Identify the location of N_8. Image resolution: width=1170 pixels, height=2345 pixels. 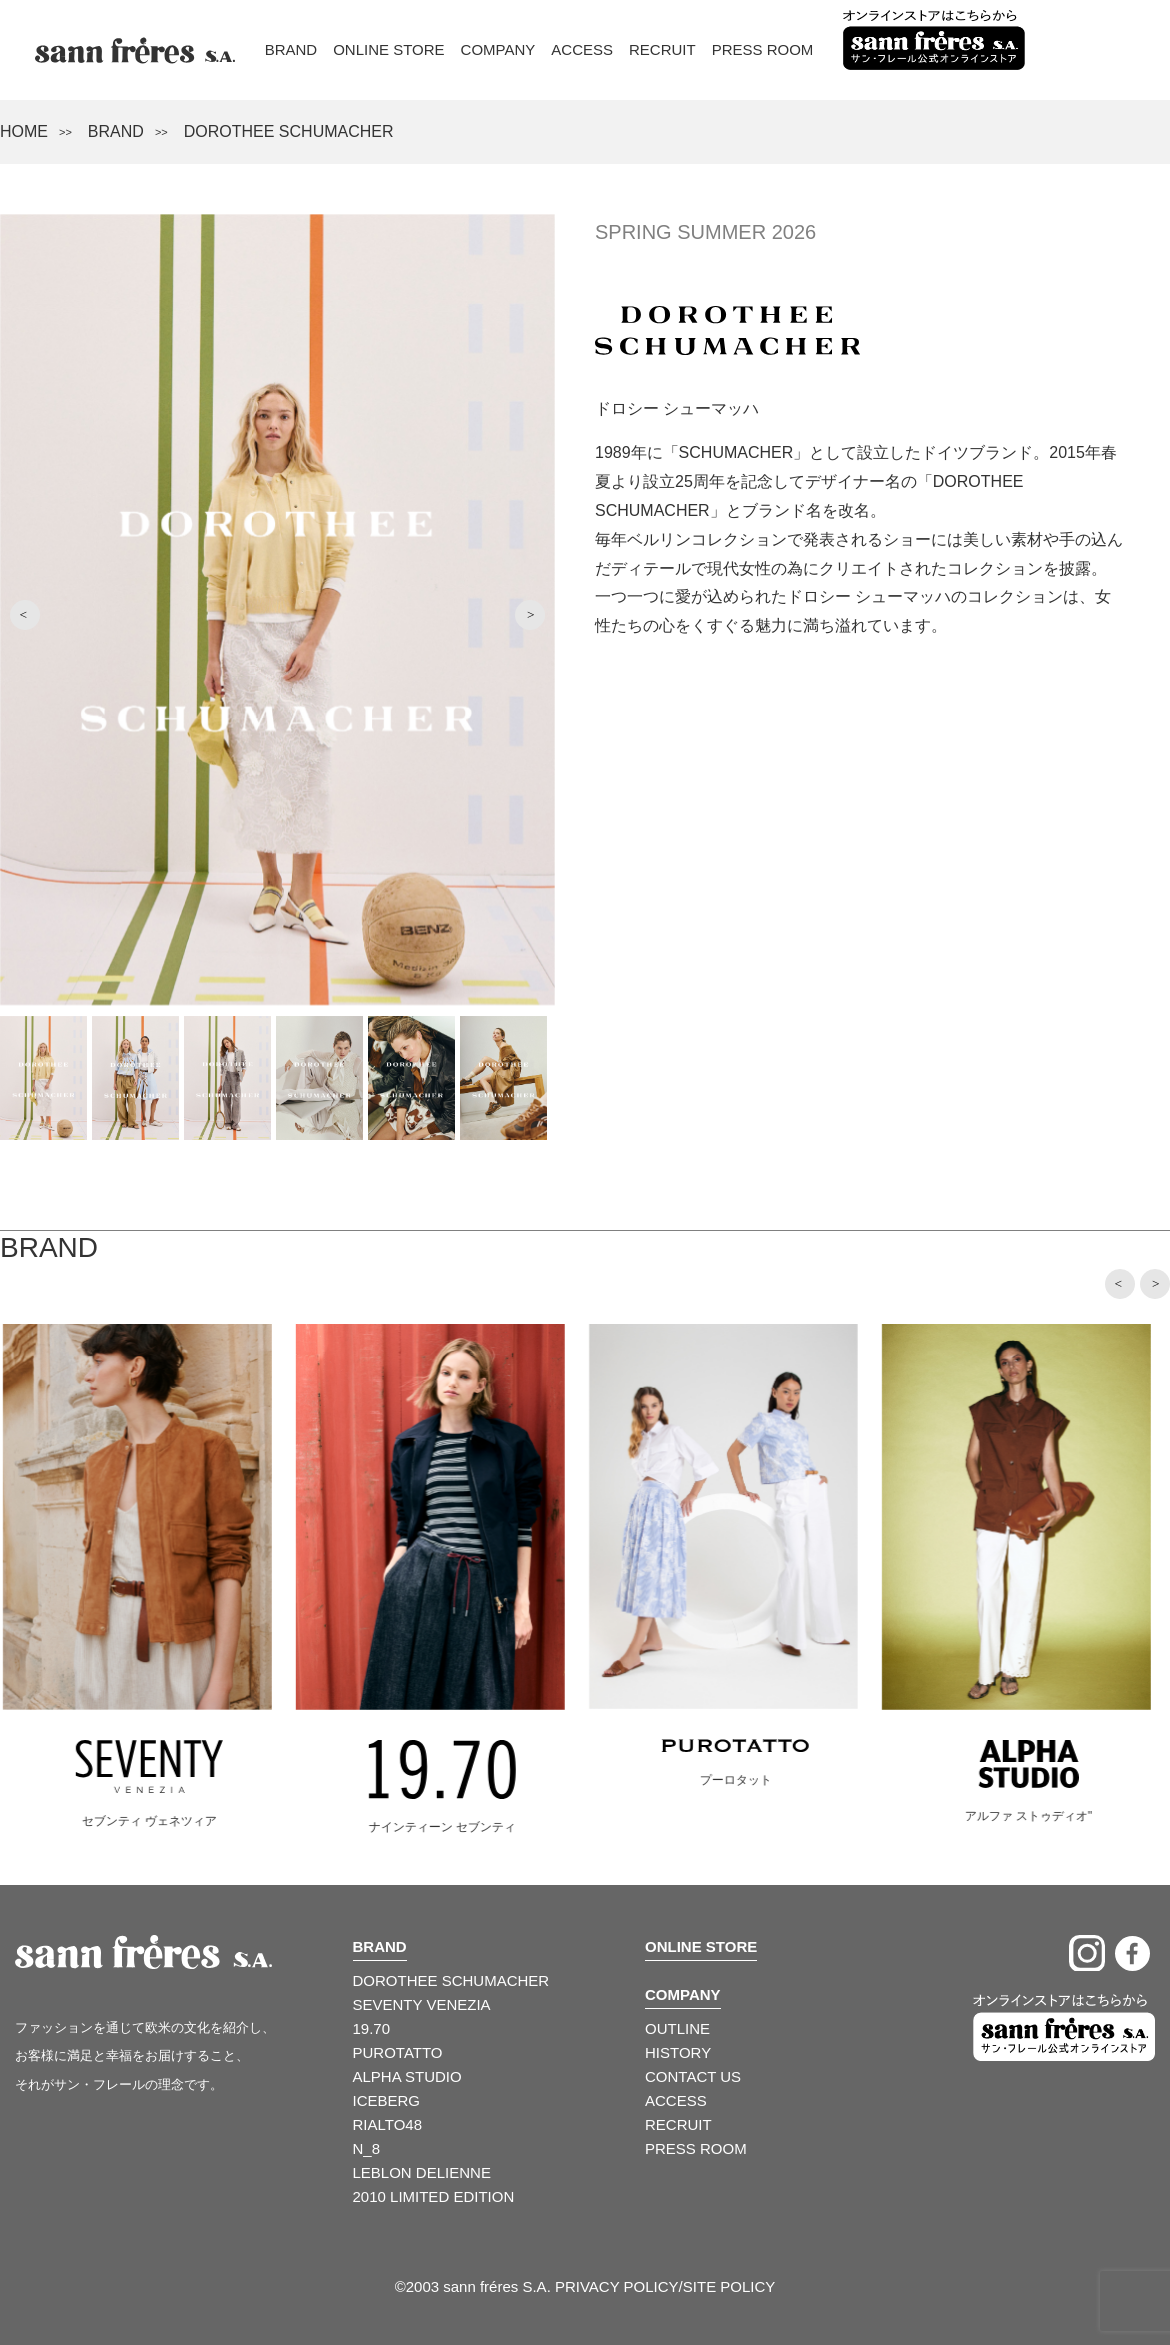
(367, 2148).